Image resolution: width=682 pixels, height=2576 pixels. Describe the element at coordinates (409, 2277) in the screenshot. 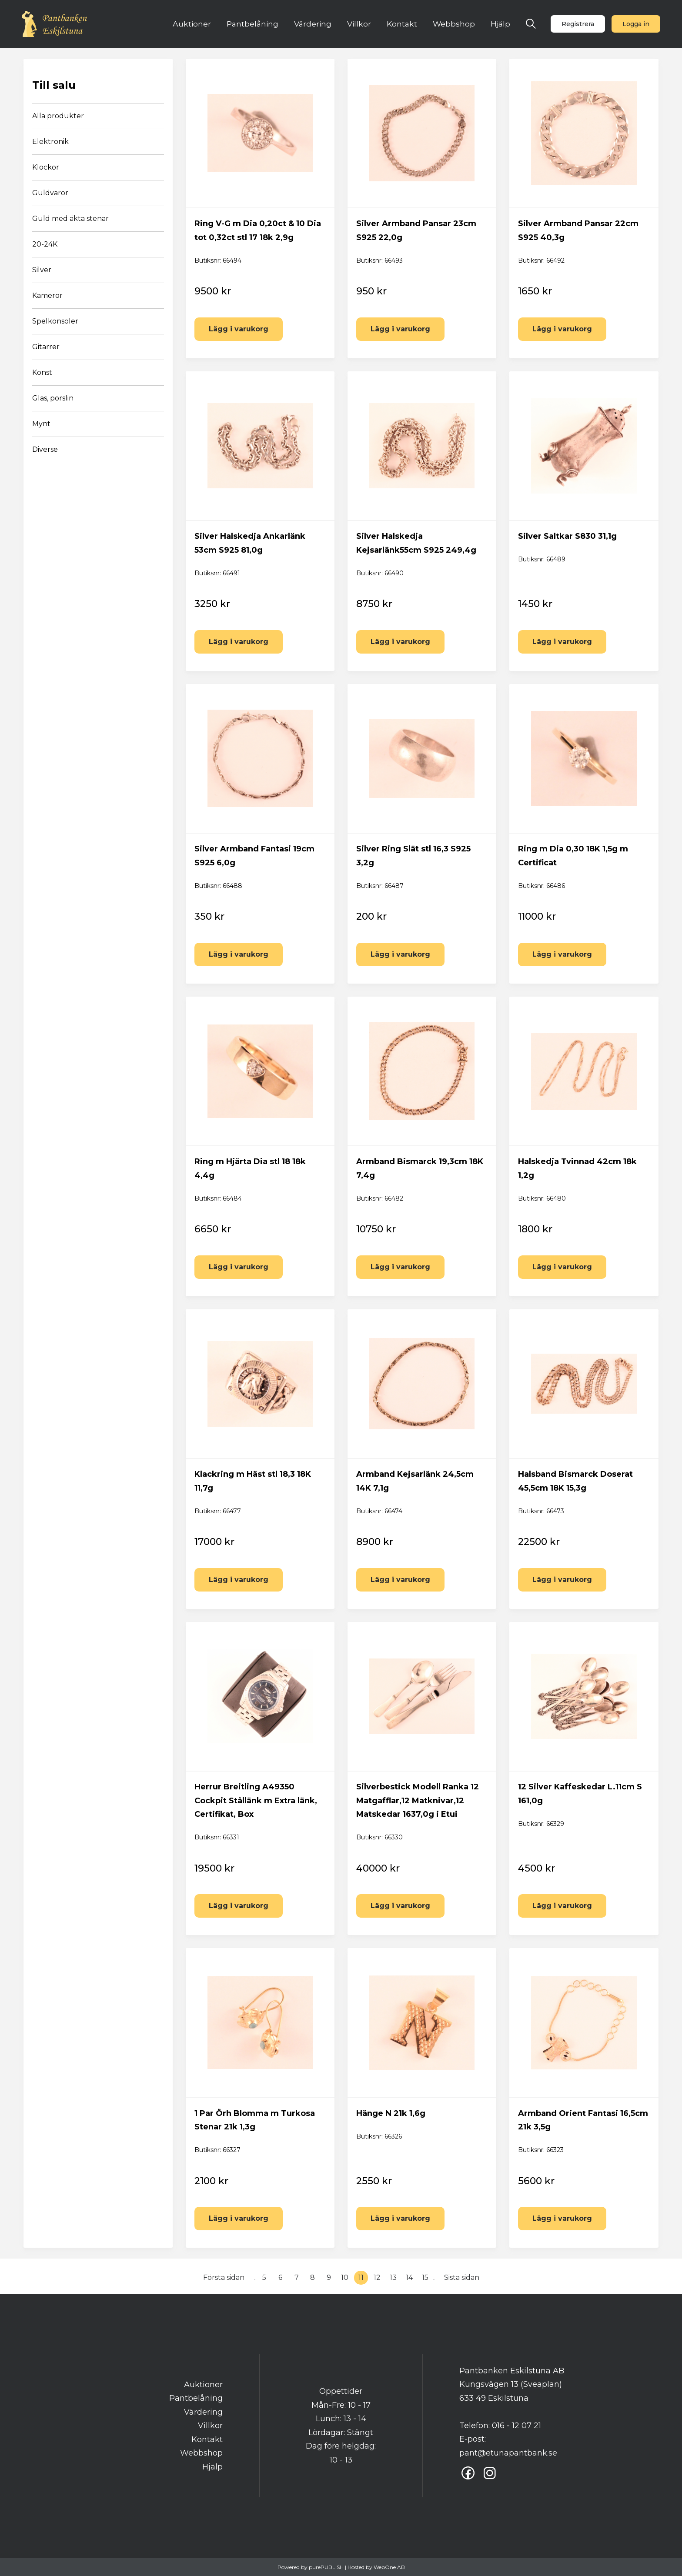

I see `14` at that location.